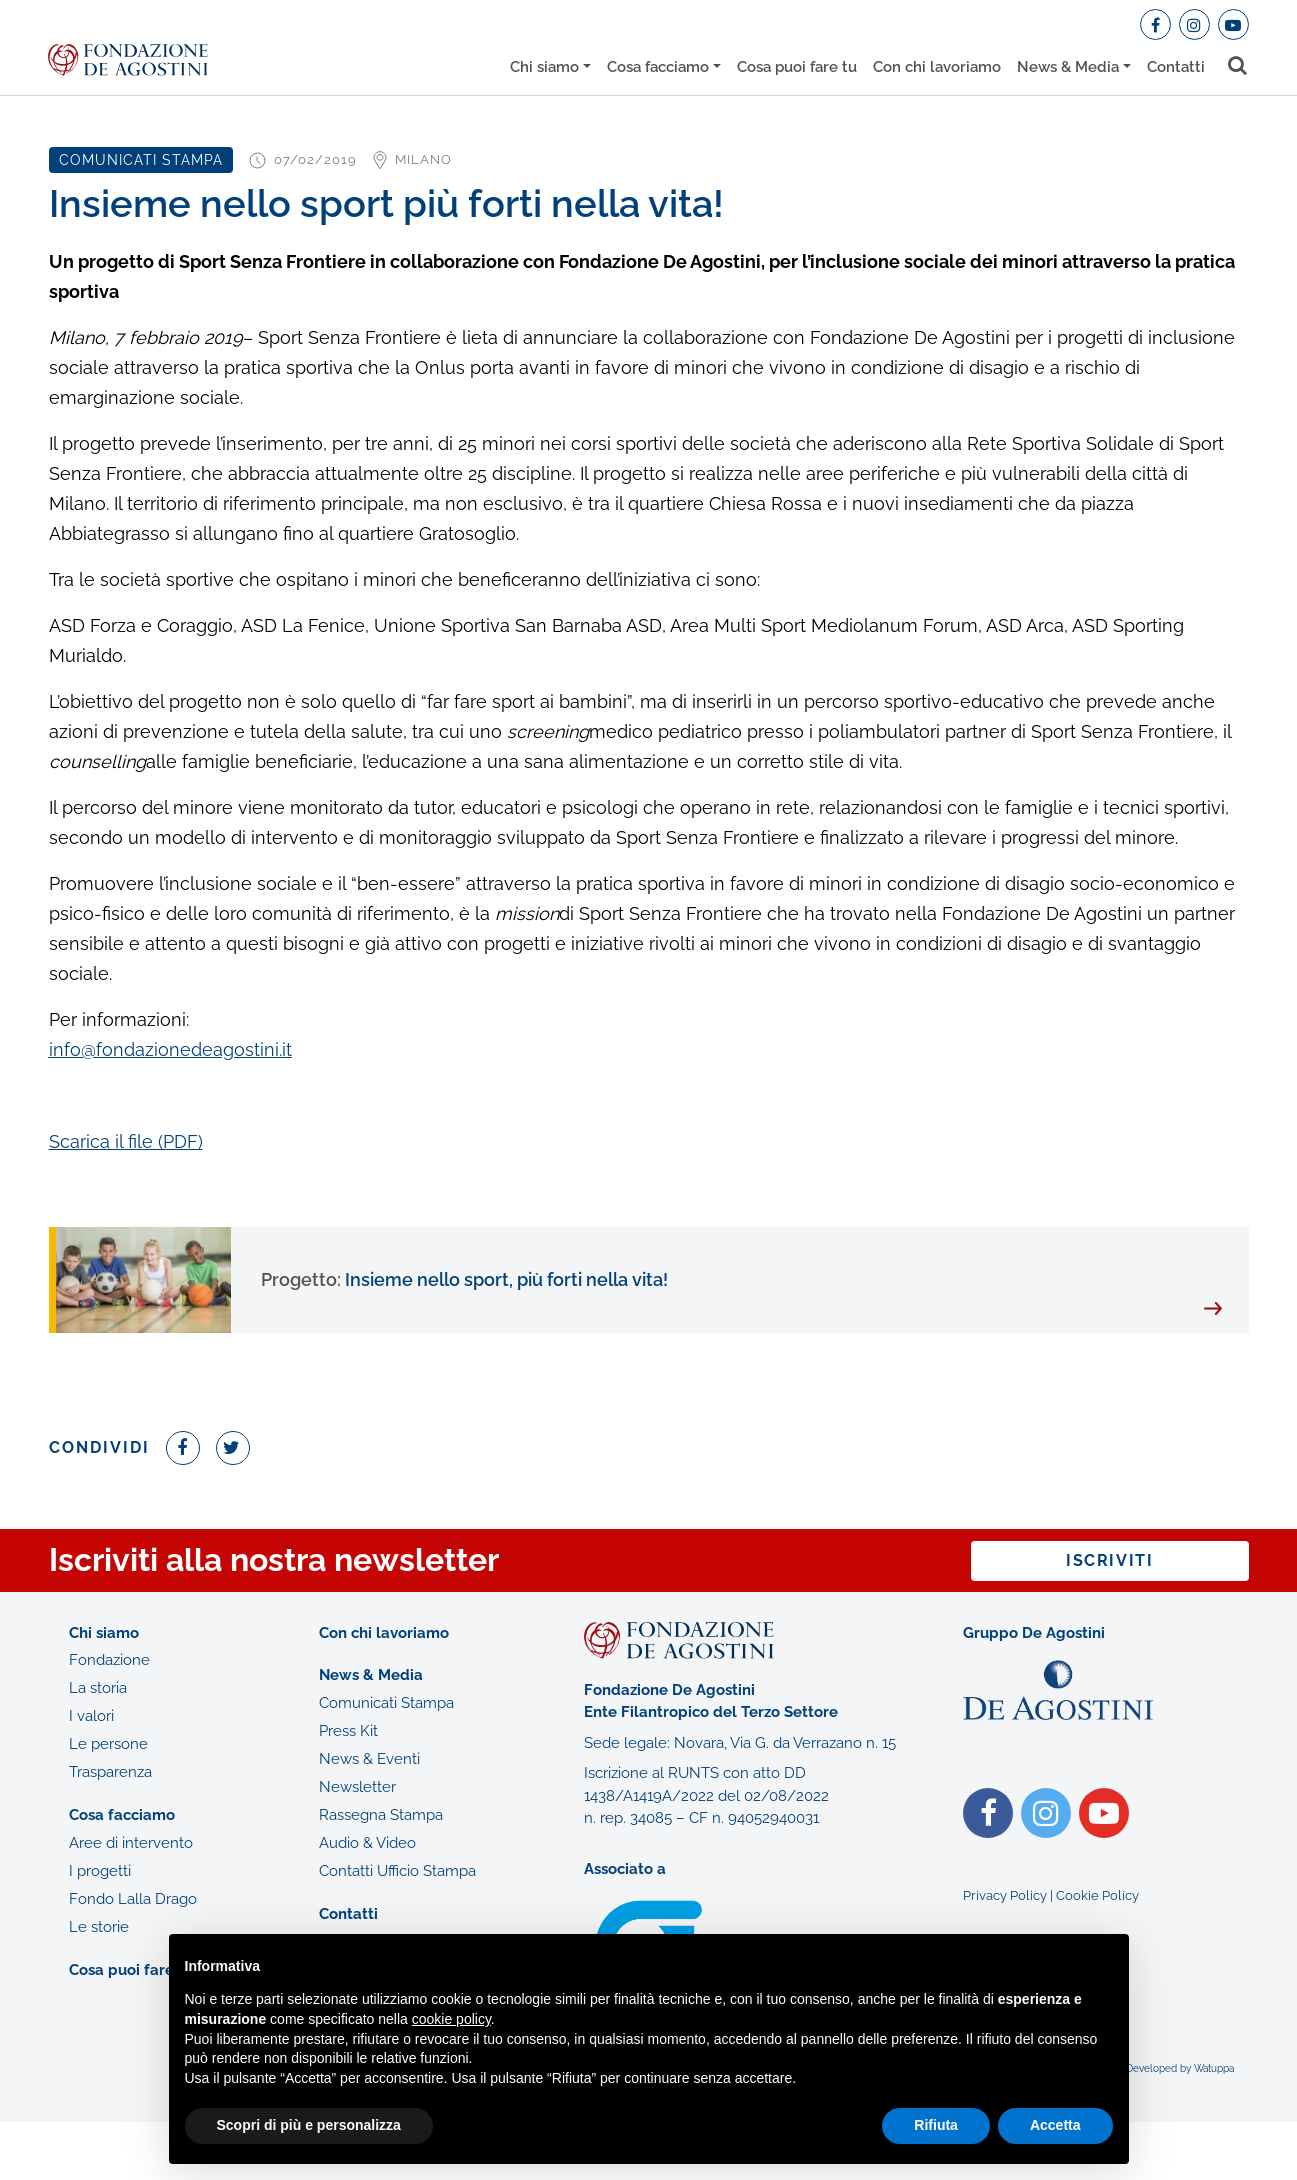 This screenshot has height=2180, width=1297. What do you see at coordinates (99, 1927) in the screenshot?
I see `Le storie` at bounding box center [99, 1927].